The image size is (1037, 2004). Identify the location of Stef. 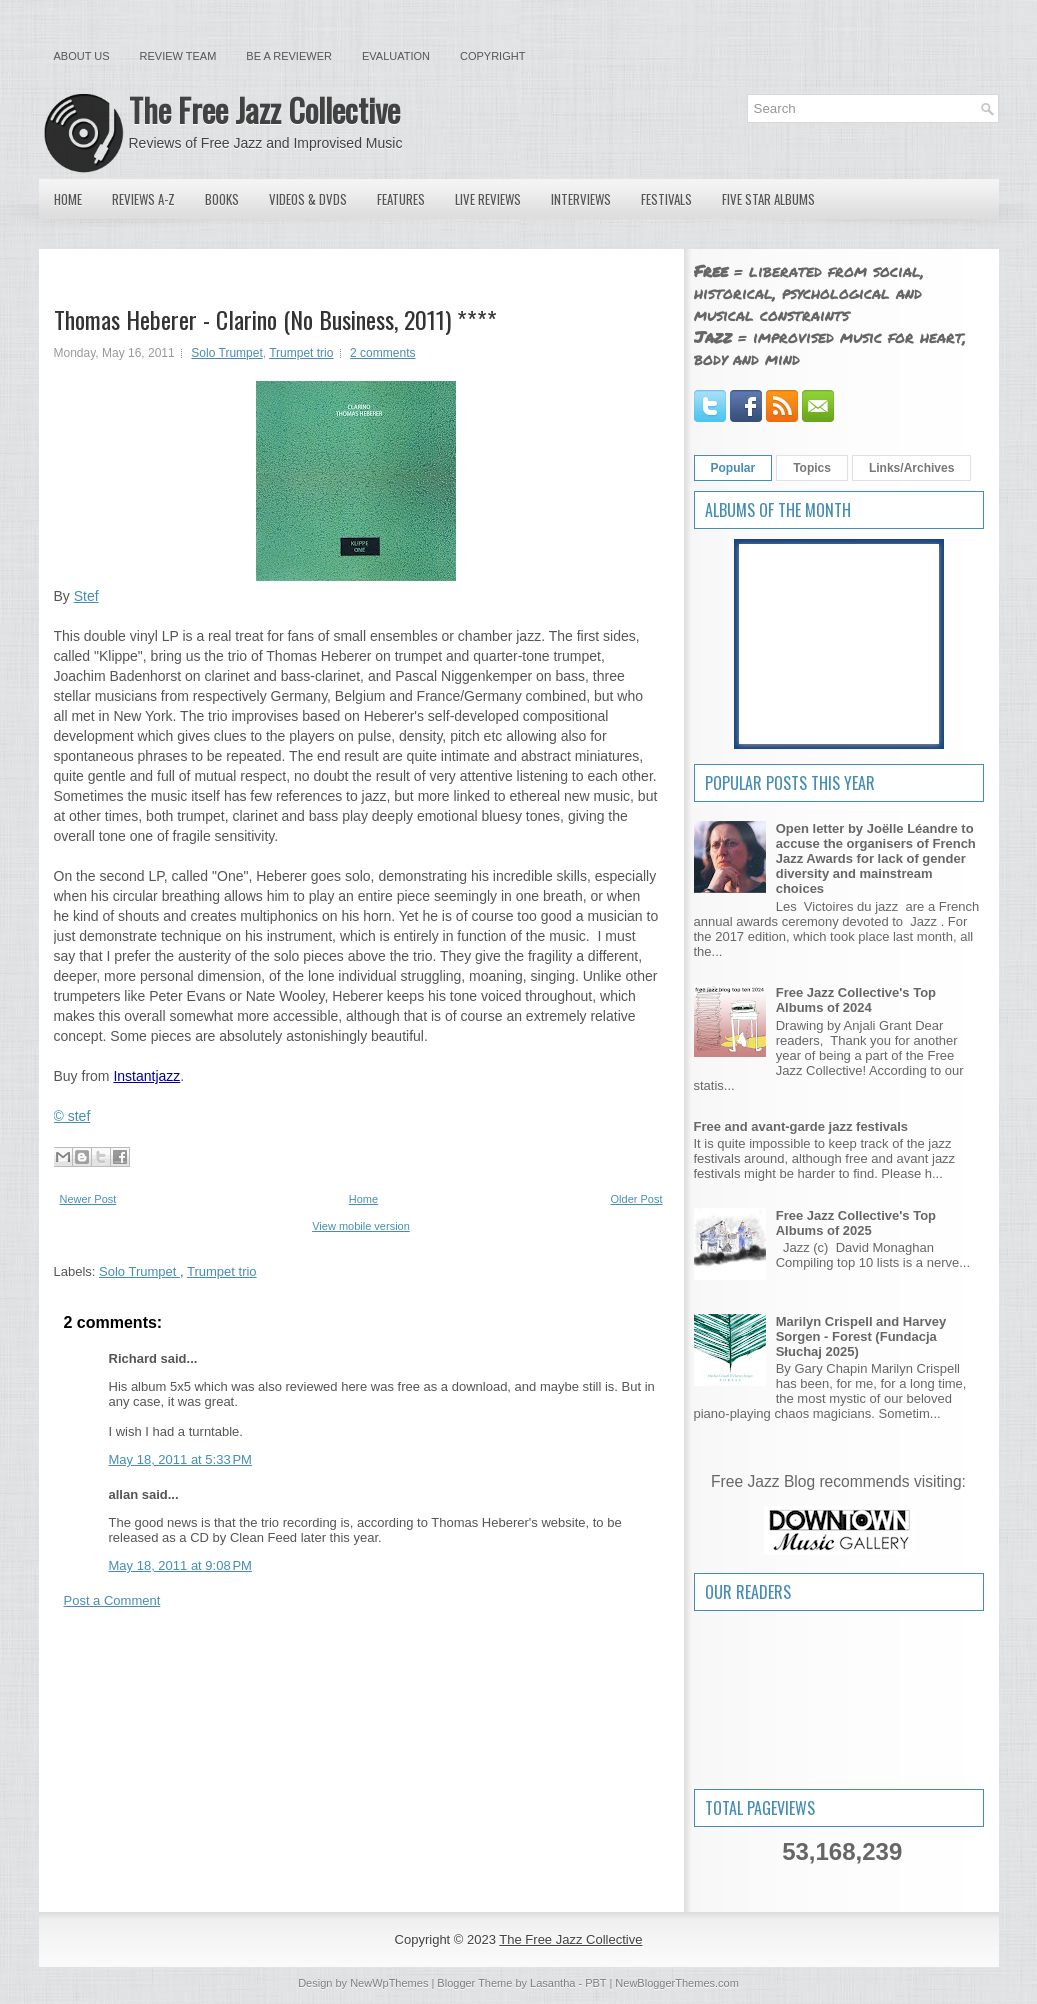
(86, 596).